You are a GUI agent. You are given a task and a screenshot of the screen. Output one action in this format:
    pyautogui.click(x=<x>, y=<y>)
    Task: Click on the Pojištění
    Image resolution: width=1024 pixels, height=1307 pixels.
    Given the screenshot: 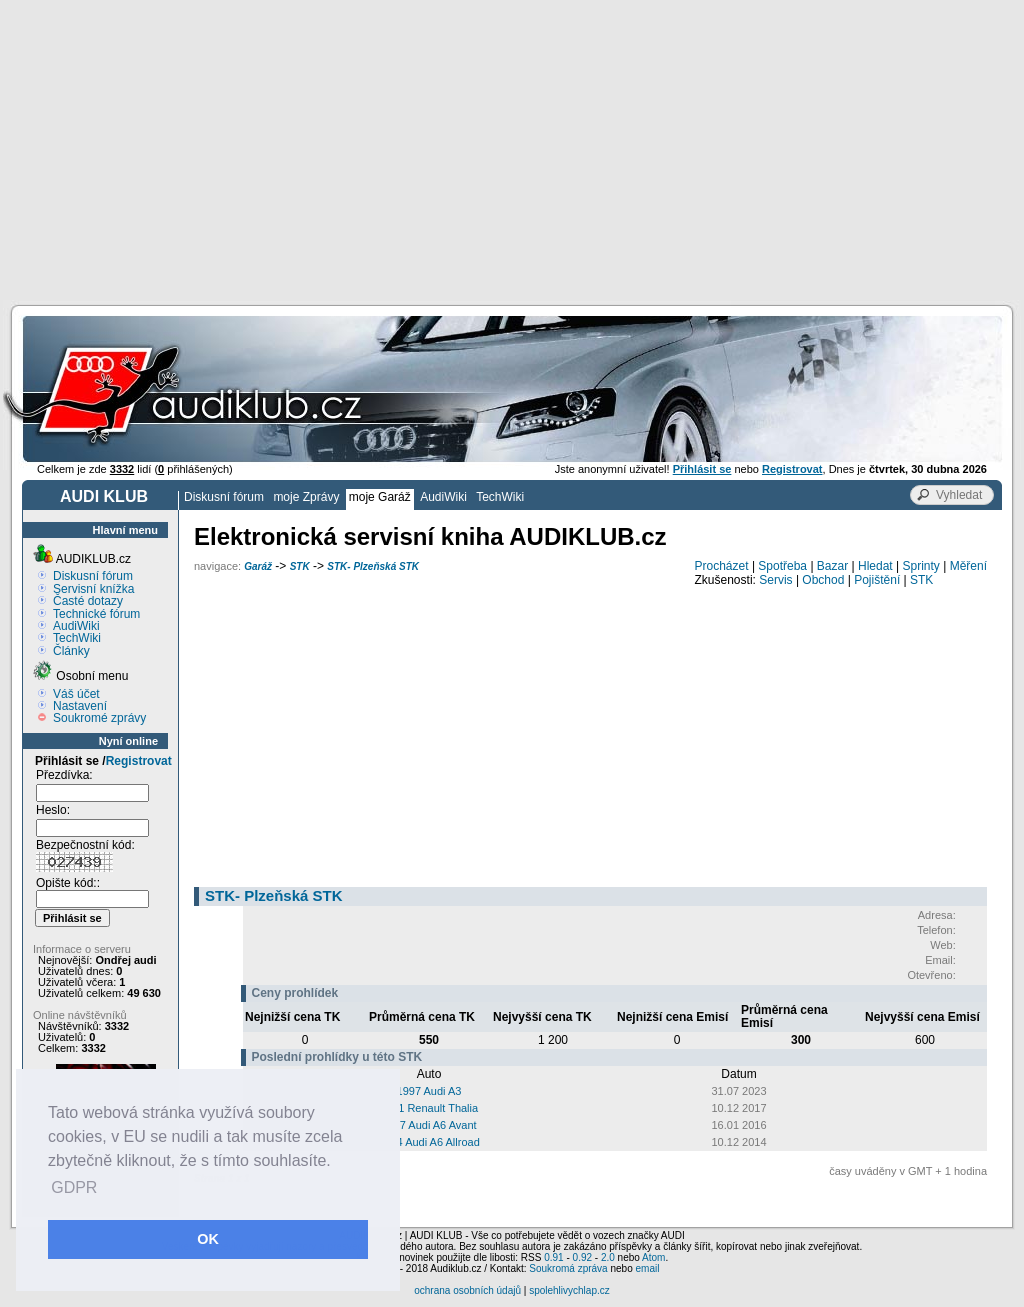 What is the action you would take?
    pyautogui.click(x=877, y=580)
    